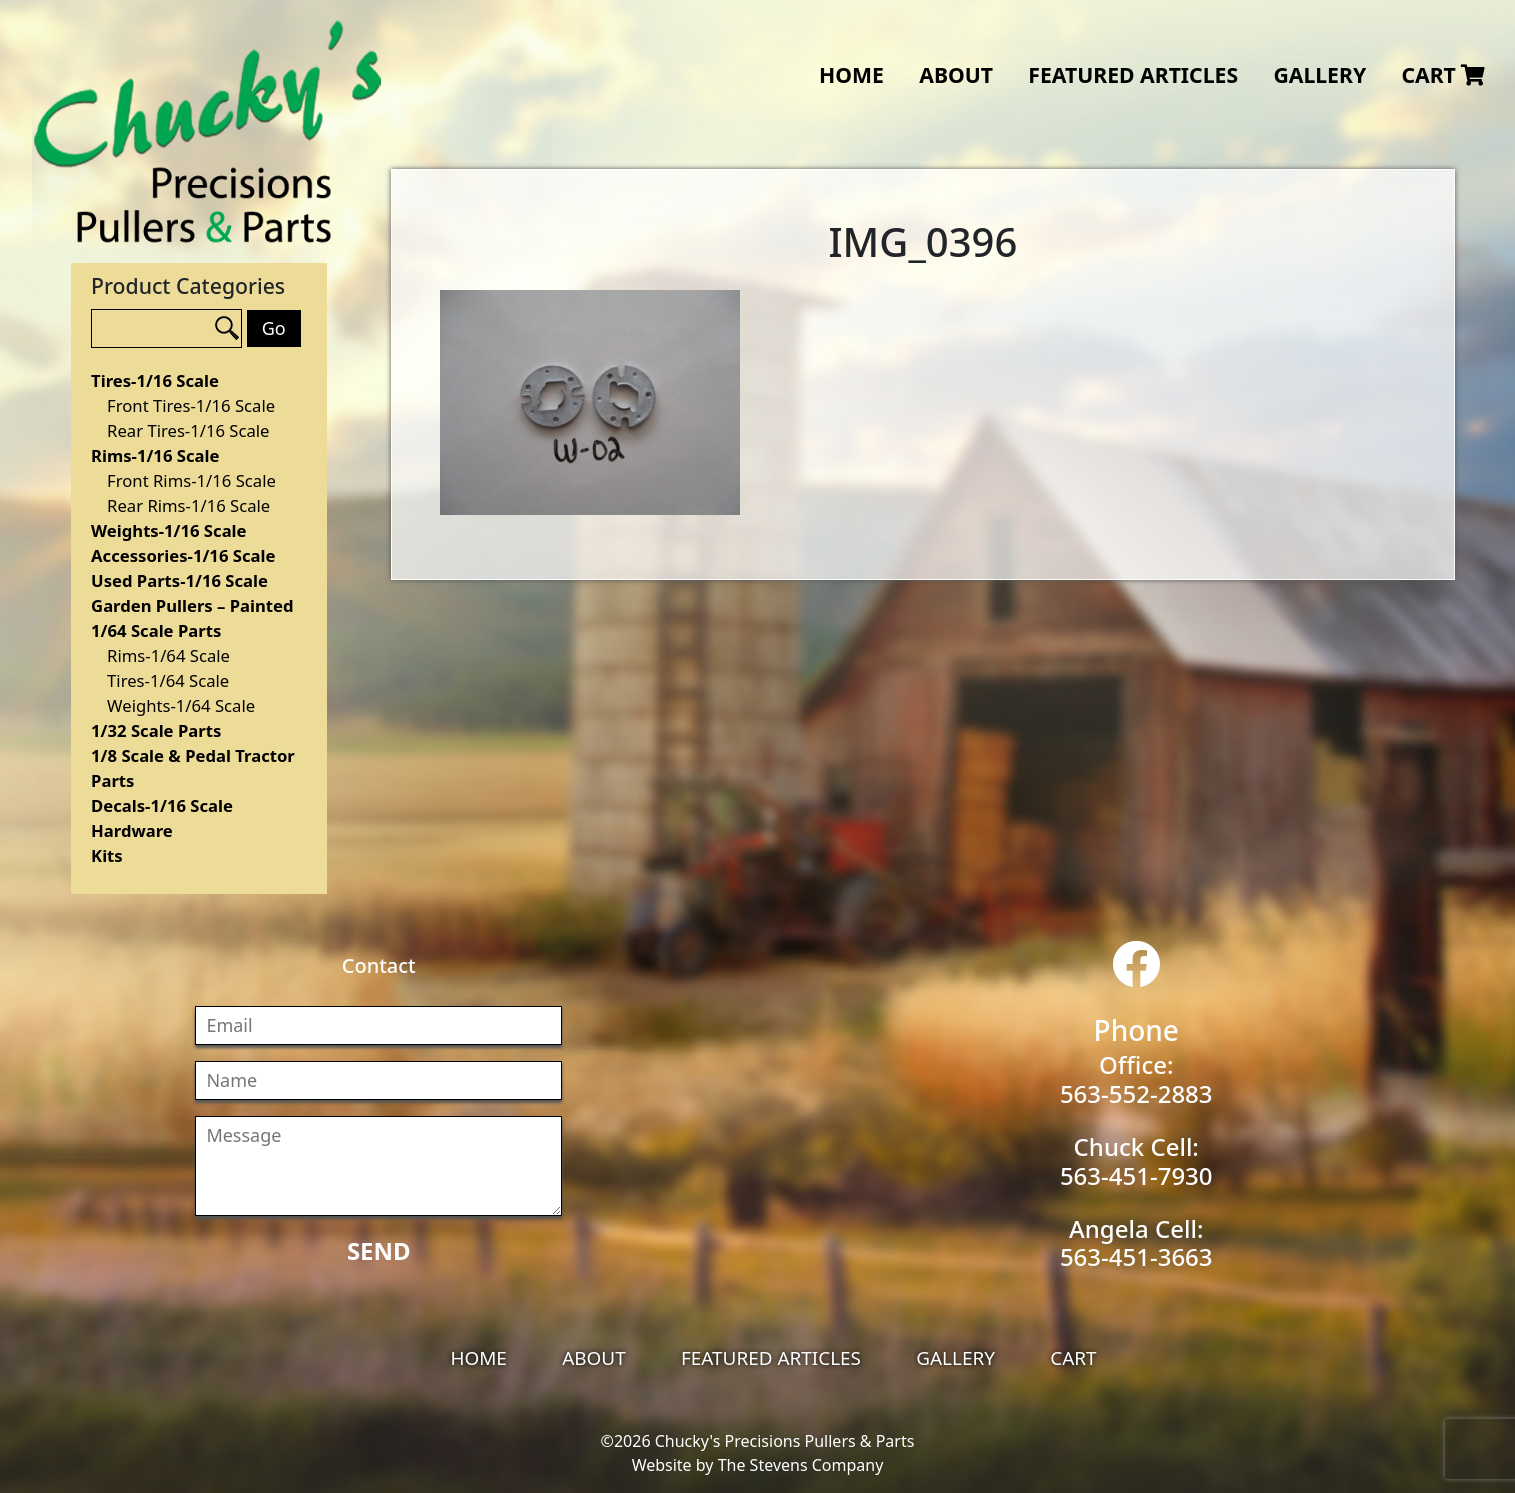 The image size is (1515, 1493). Describe the element at coordinates (162, 805) in the screenshot. I see `Decals-1/16 Scale` at that location.